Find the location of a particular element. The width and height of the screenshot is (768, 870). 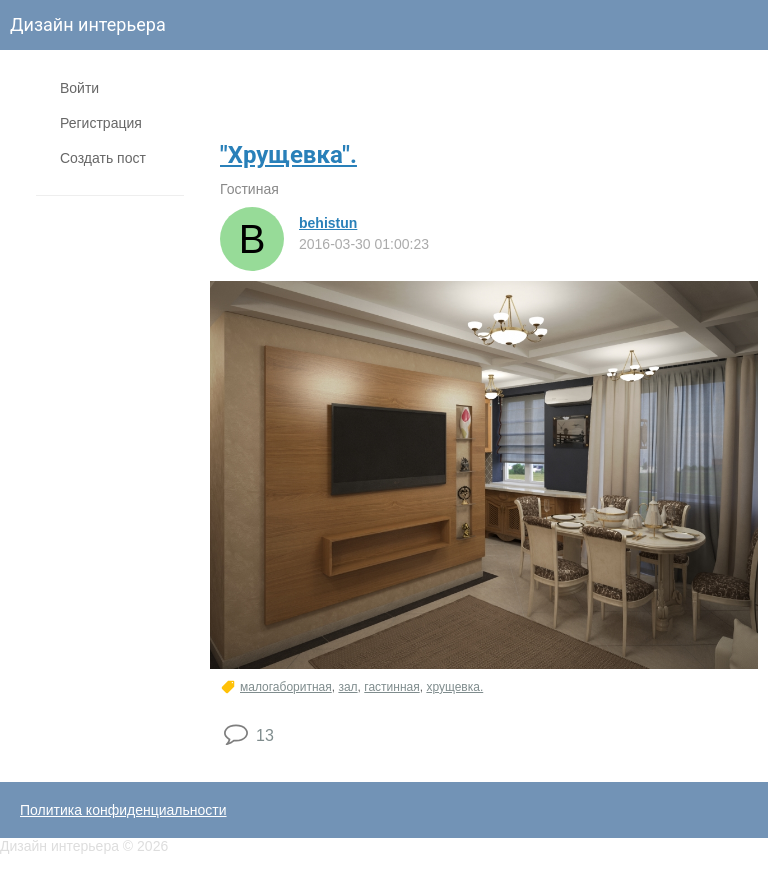

малогаборитная is located at coordinates (286, 687).